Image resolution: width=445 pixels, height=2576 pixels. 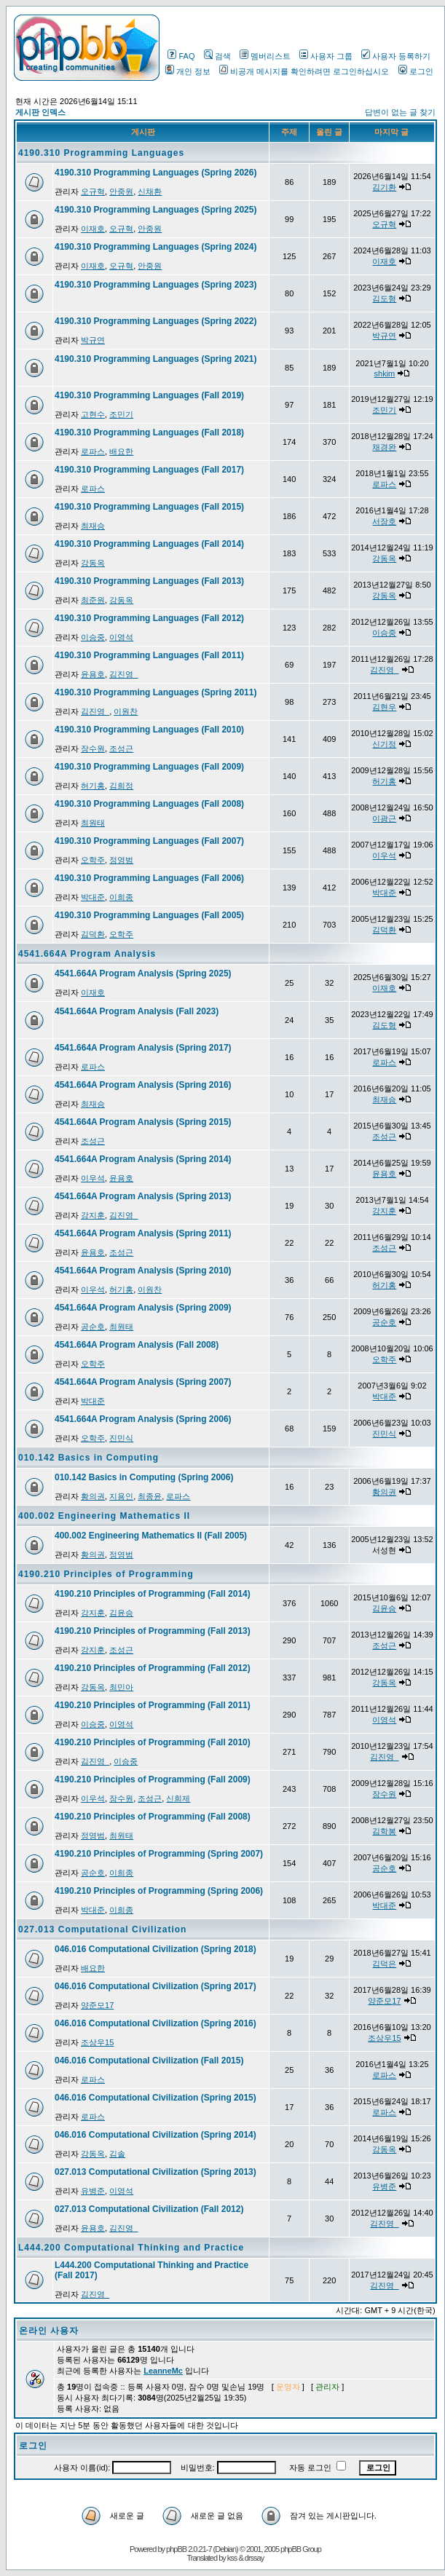 What do you see at coordinates (153, 1668) in the screenshot?
I see `4190.210 Principles of Programming (Fall 2012)` at bounding box center [153, 1668].